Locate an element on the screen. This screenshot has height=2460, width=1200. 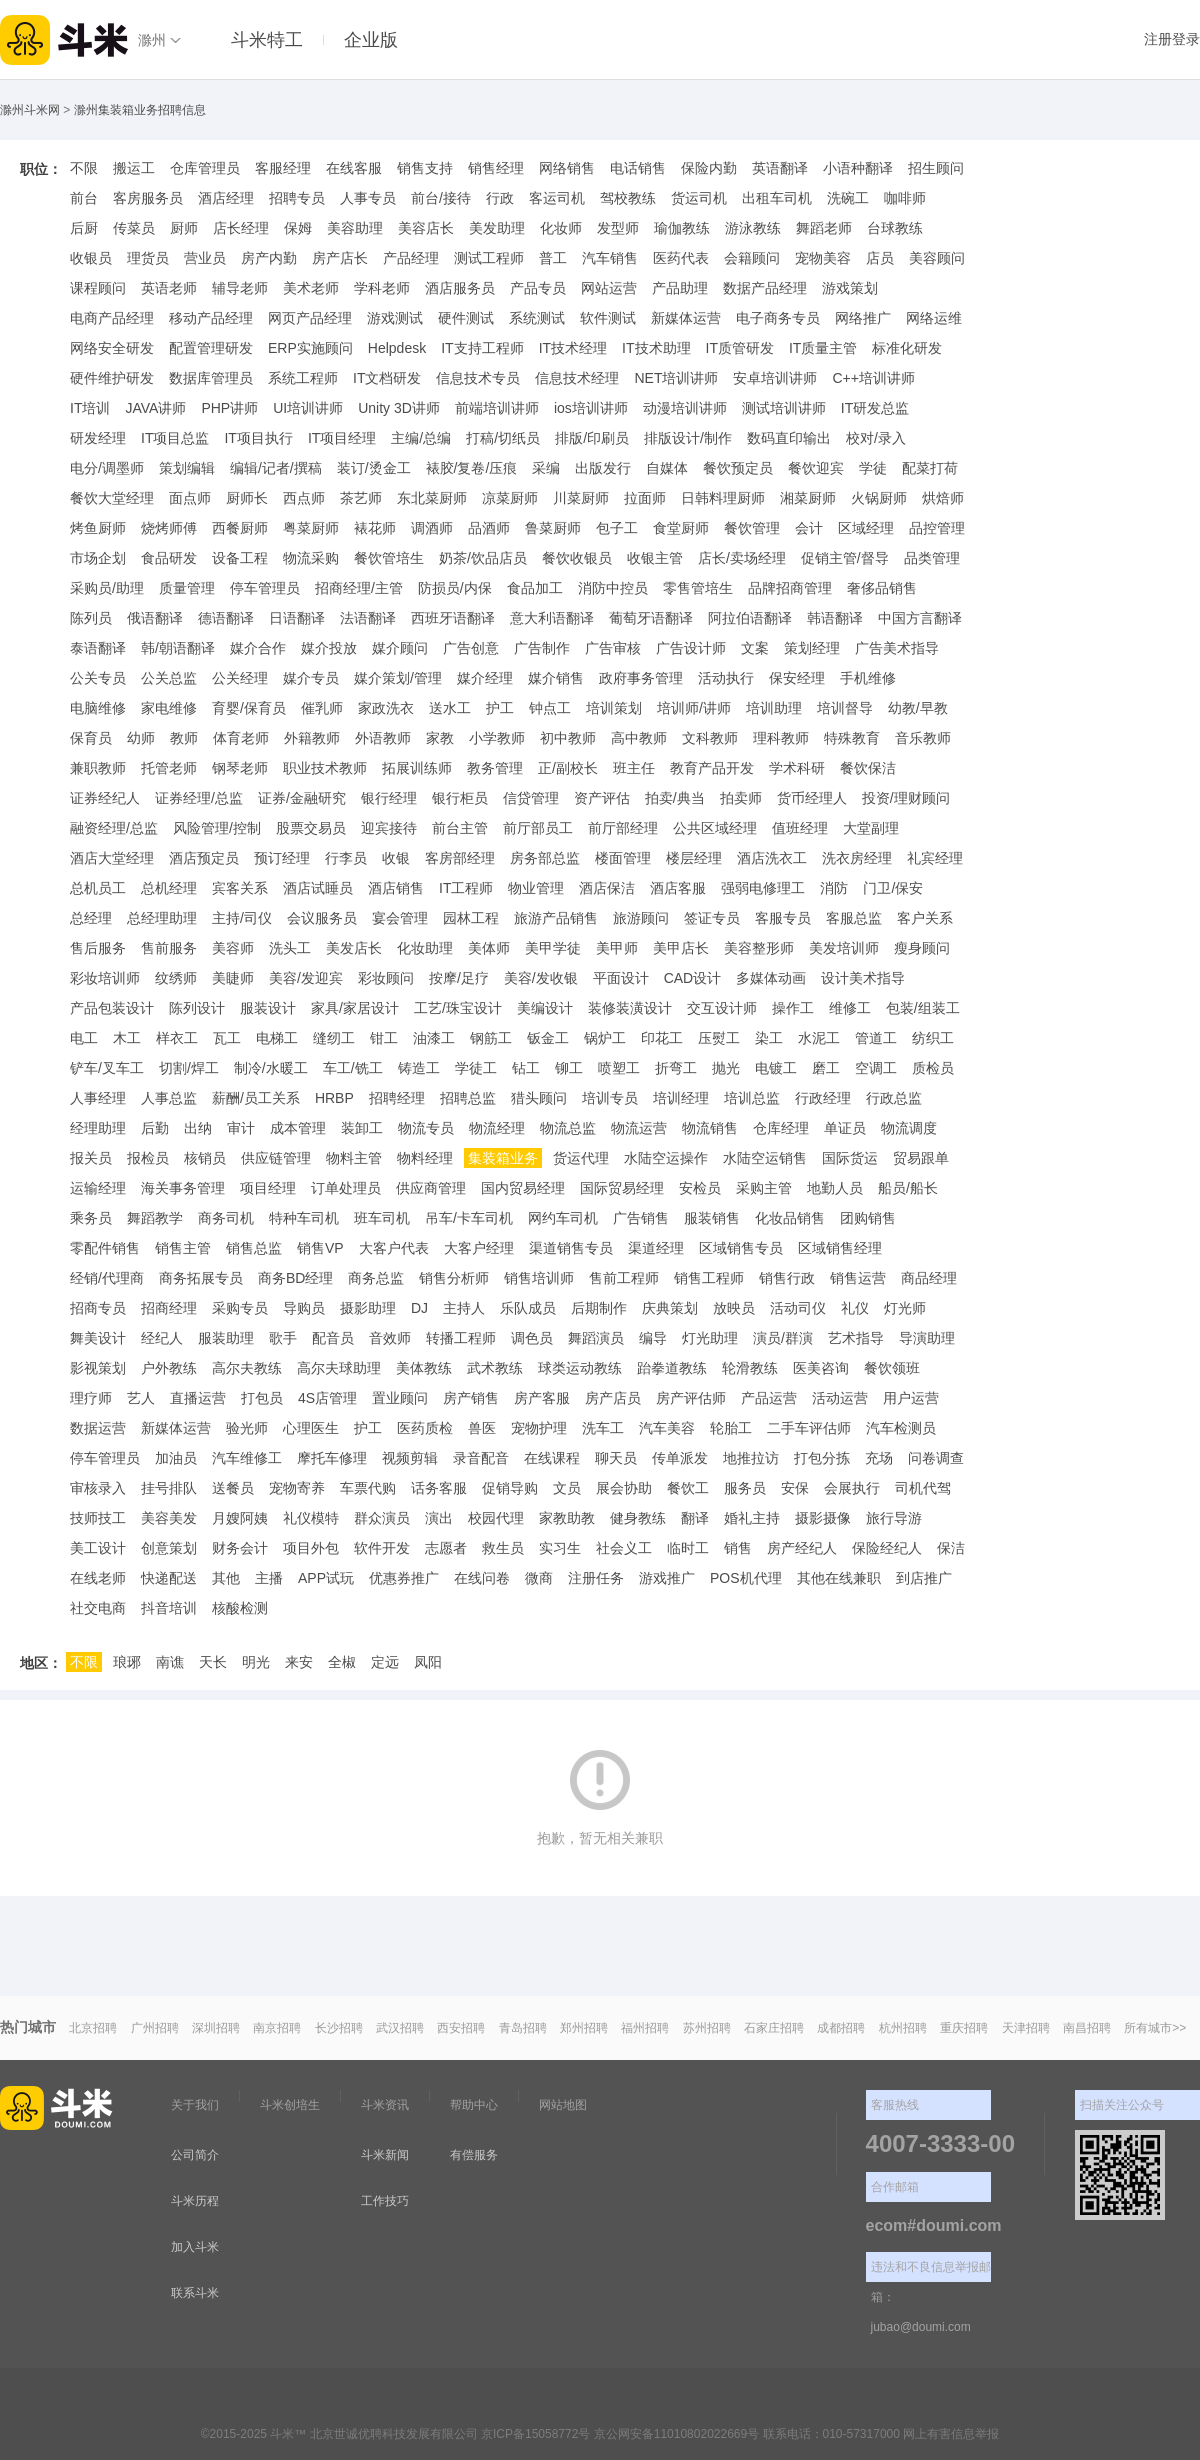
南昌招聘 is located at coordinates (1087, 2028).